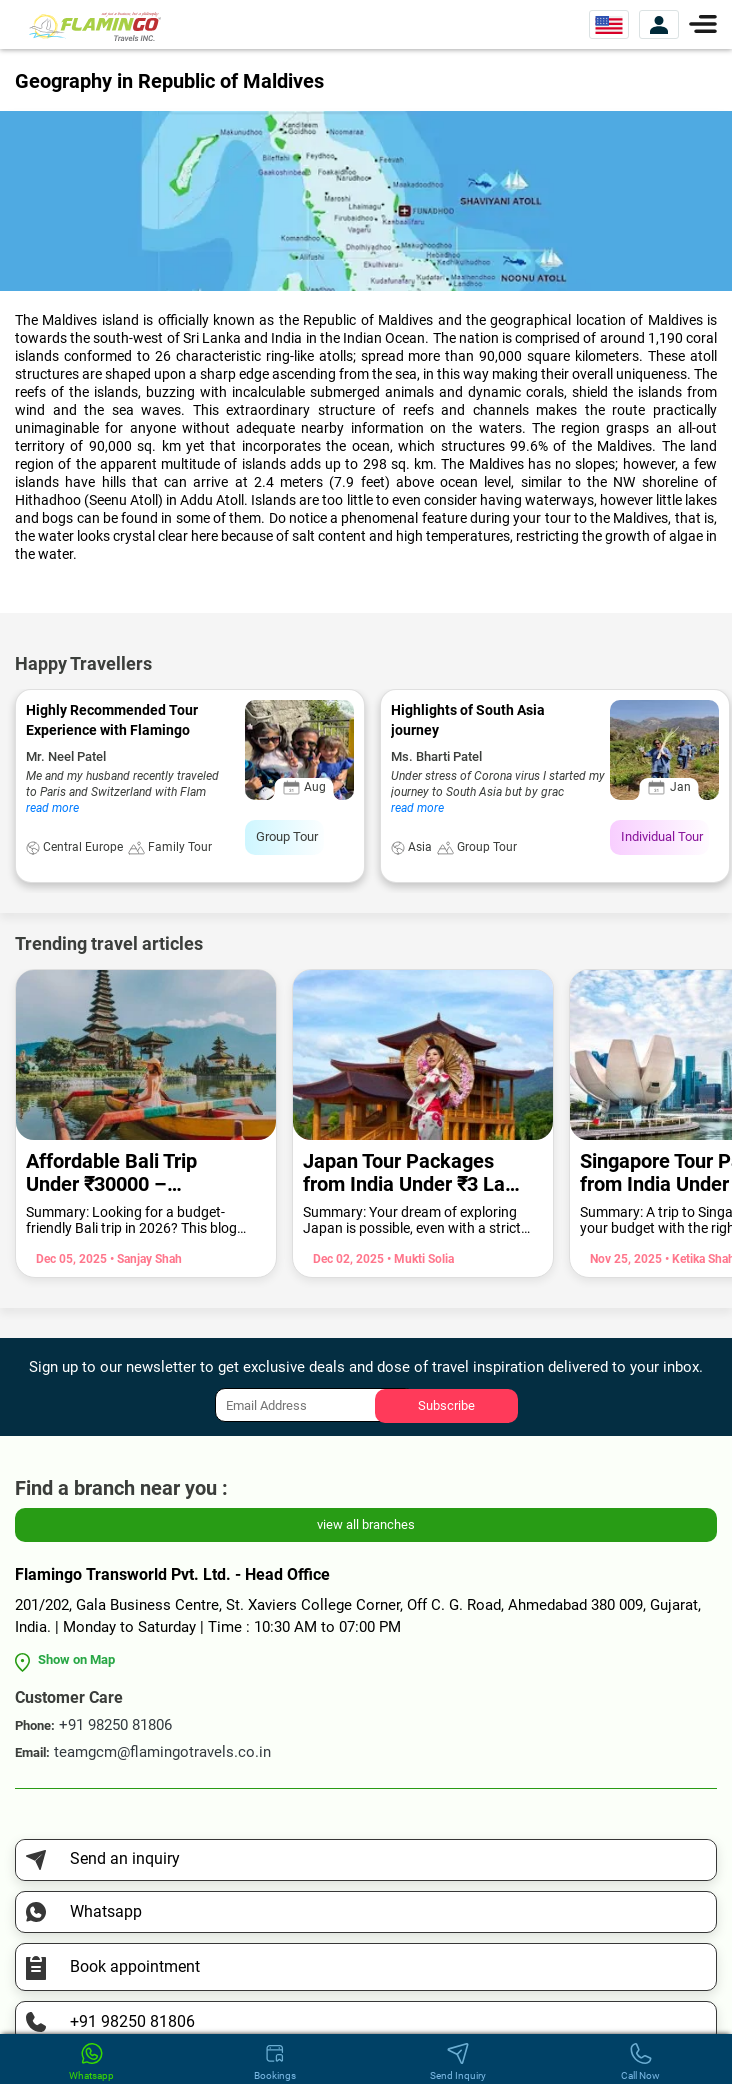 The height and width of the screenshot is (2084, 732). Describe the element at coordinates (609, 24) in the screenshot. I see `[Select Website]` at that location.